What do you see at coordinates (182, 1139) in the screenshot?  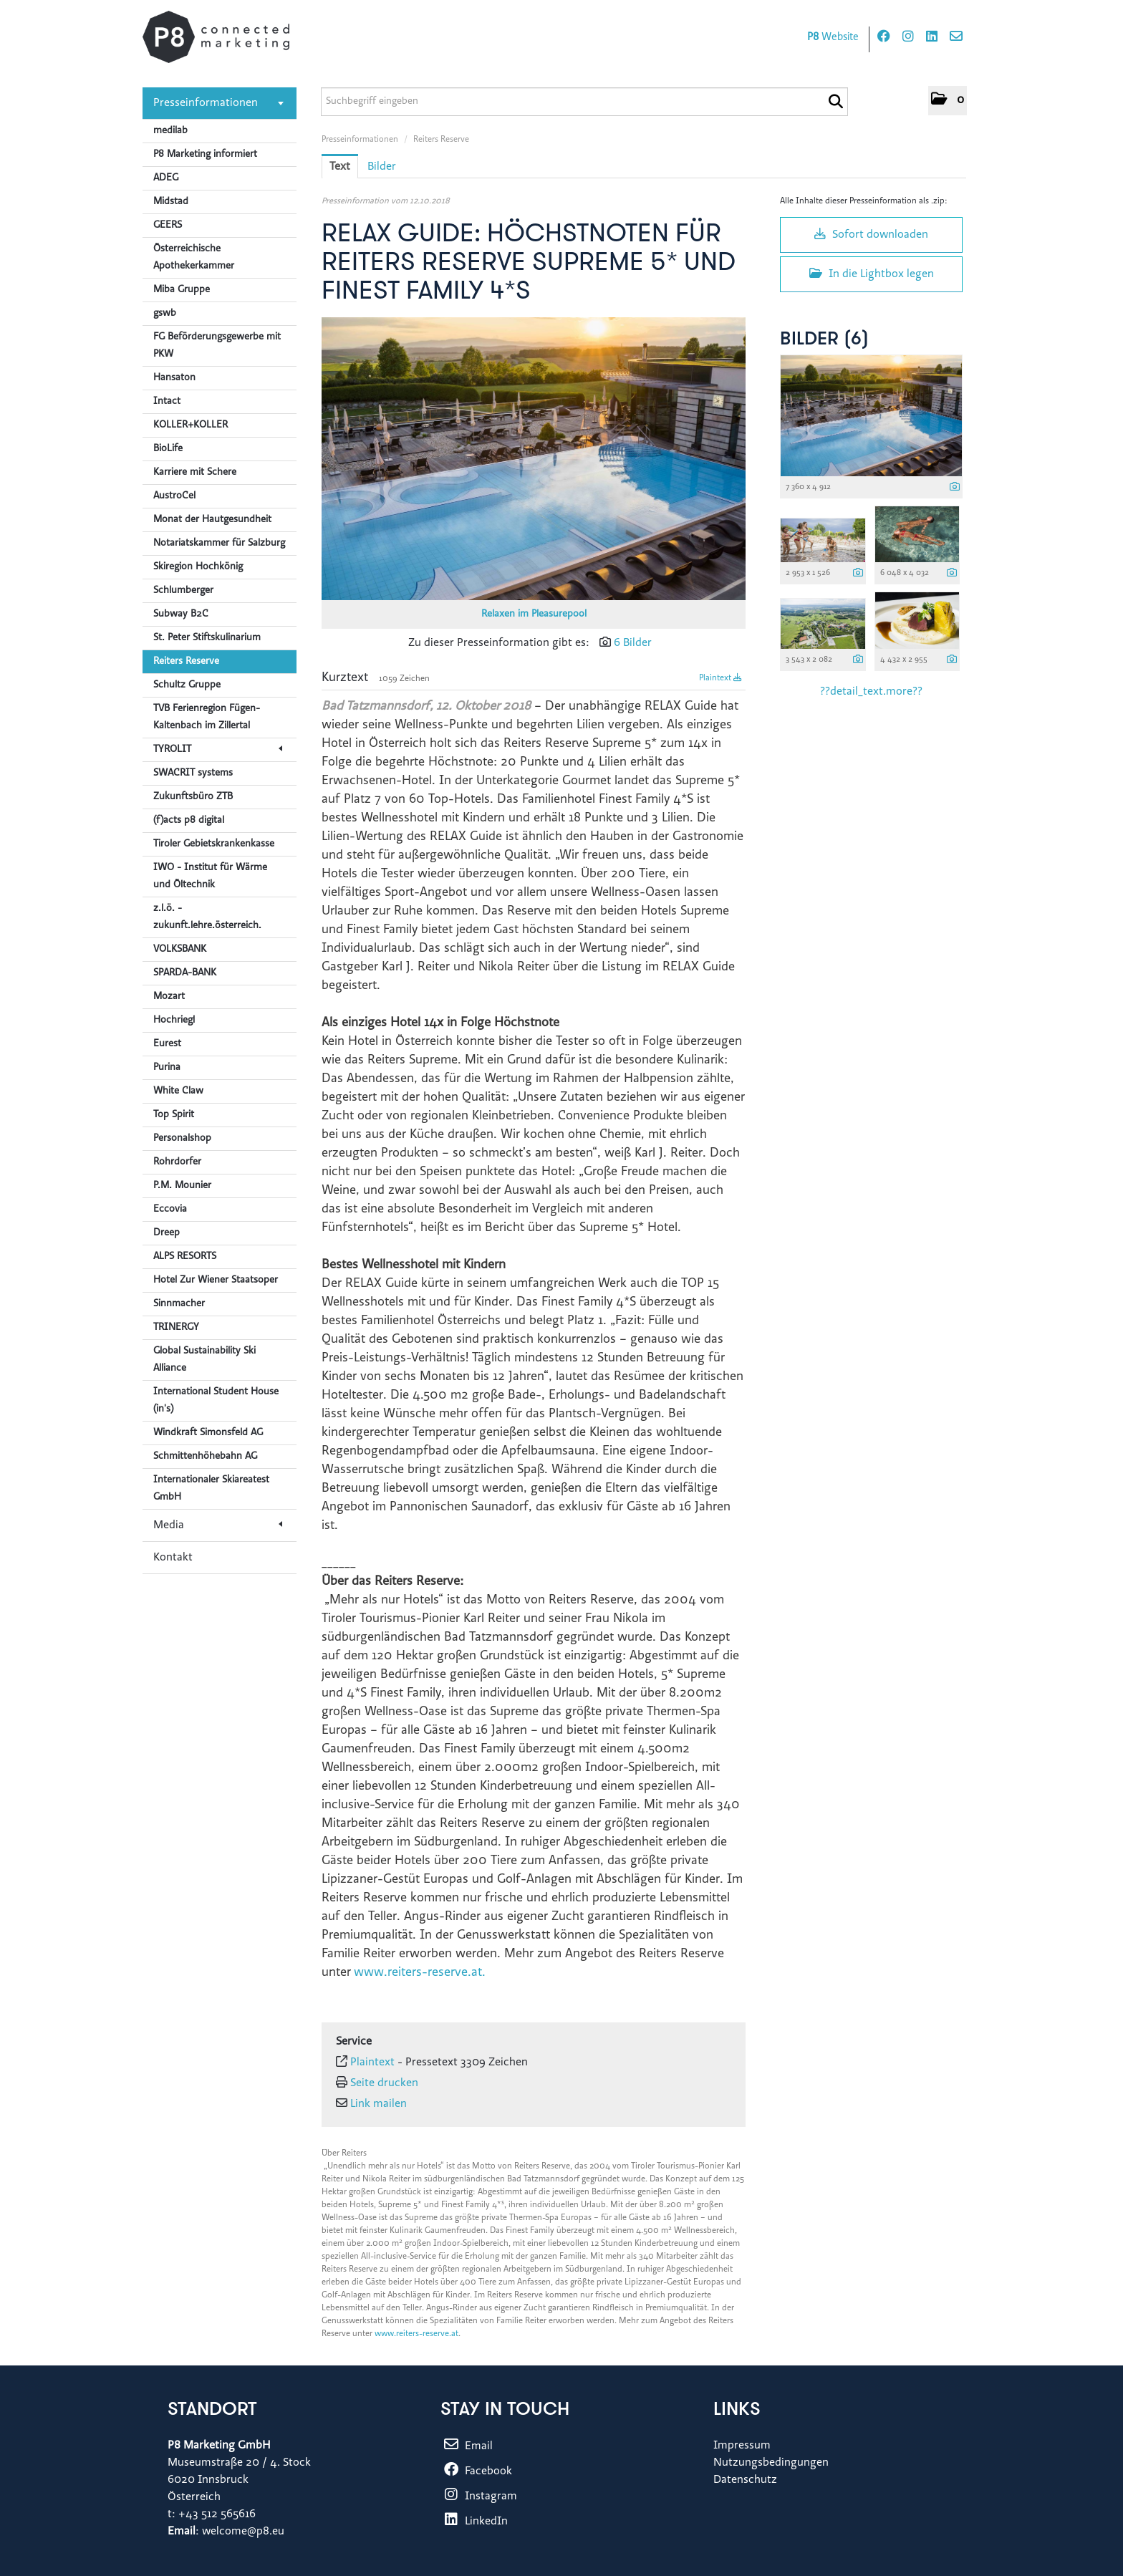 I see `Personalshop` at bounding box center [182, 1139].